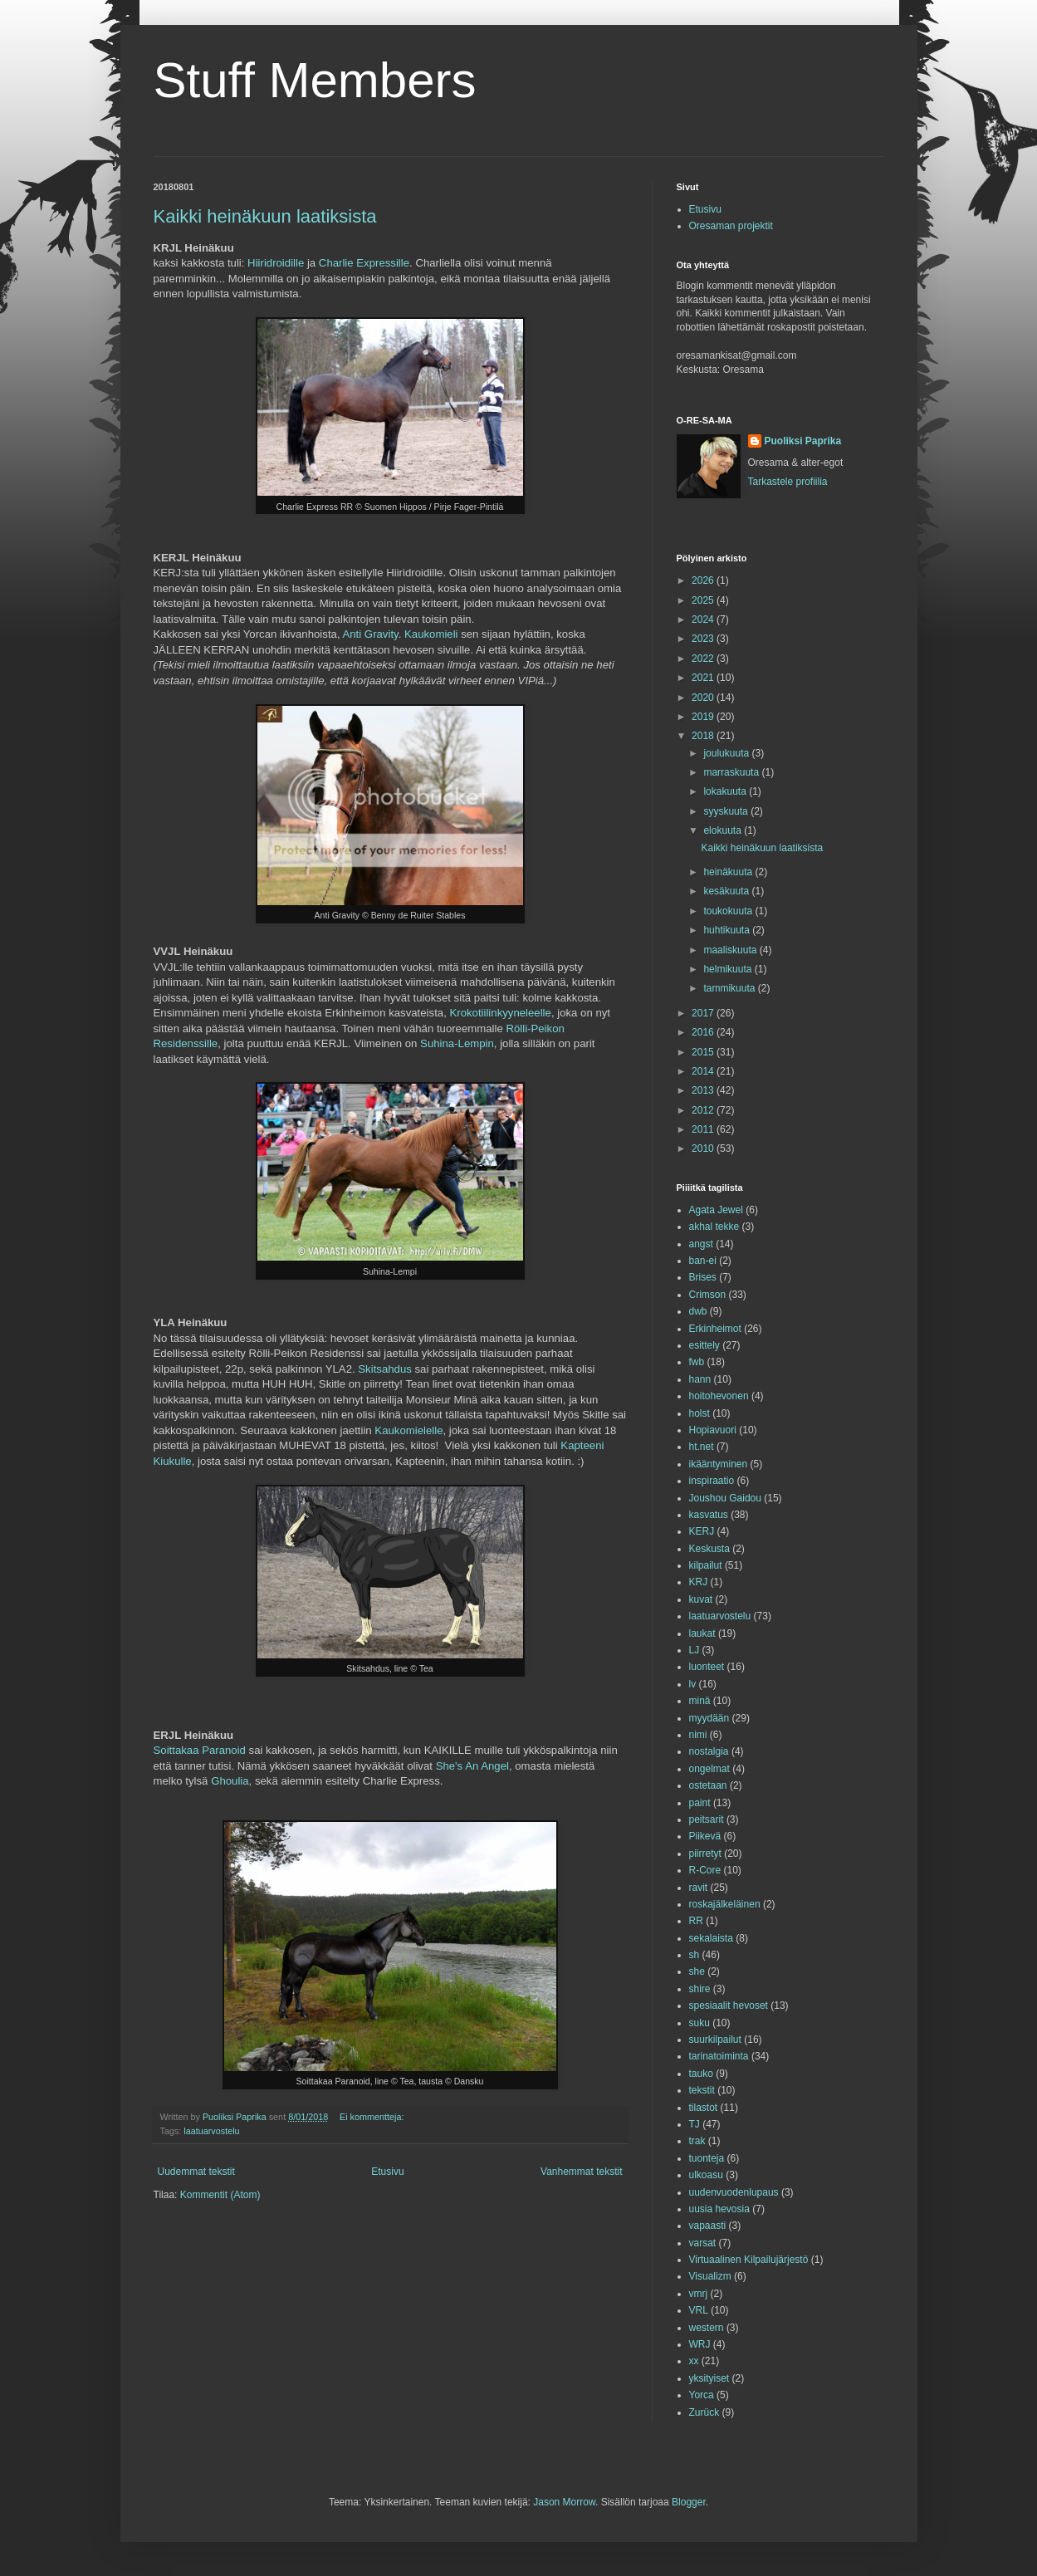 This screenshot has height=2576, width=1037. Describe the element at coordinates (703, 1277) in the screenshot. I see `Brises` at that location.